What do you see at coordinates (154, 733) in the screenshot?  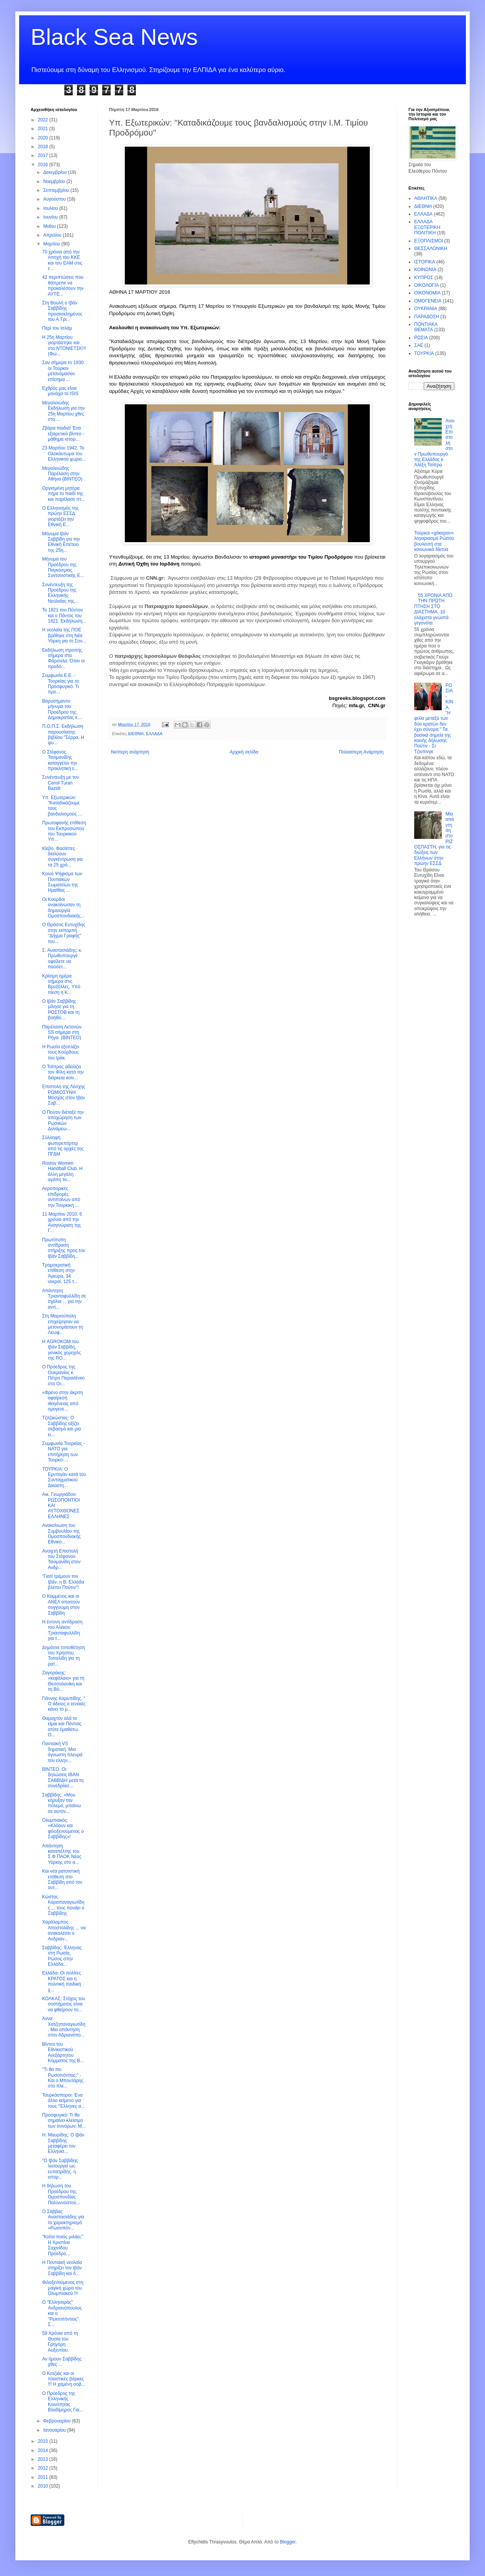 I see `ΕΛΛΑΔΑ` at bounding box center [154, 733].